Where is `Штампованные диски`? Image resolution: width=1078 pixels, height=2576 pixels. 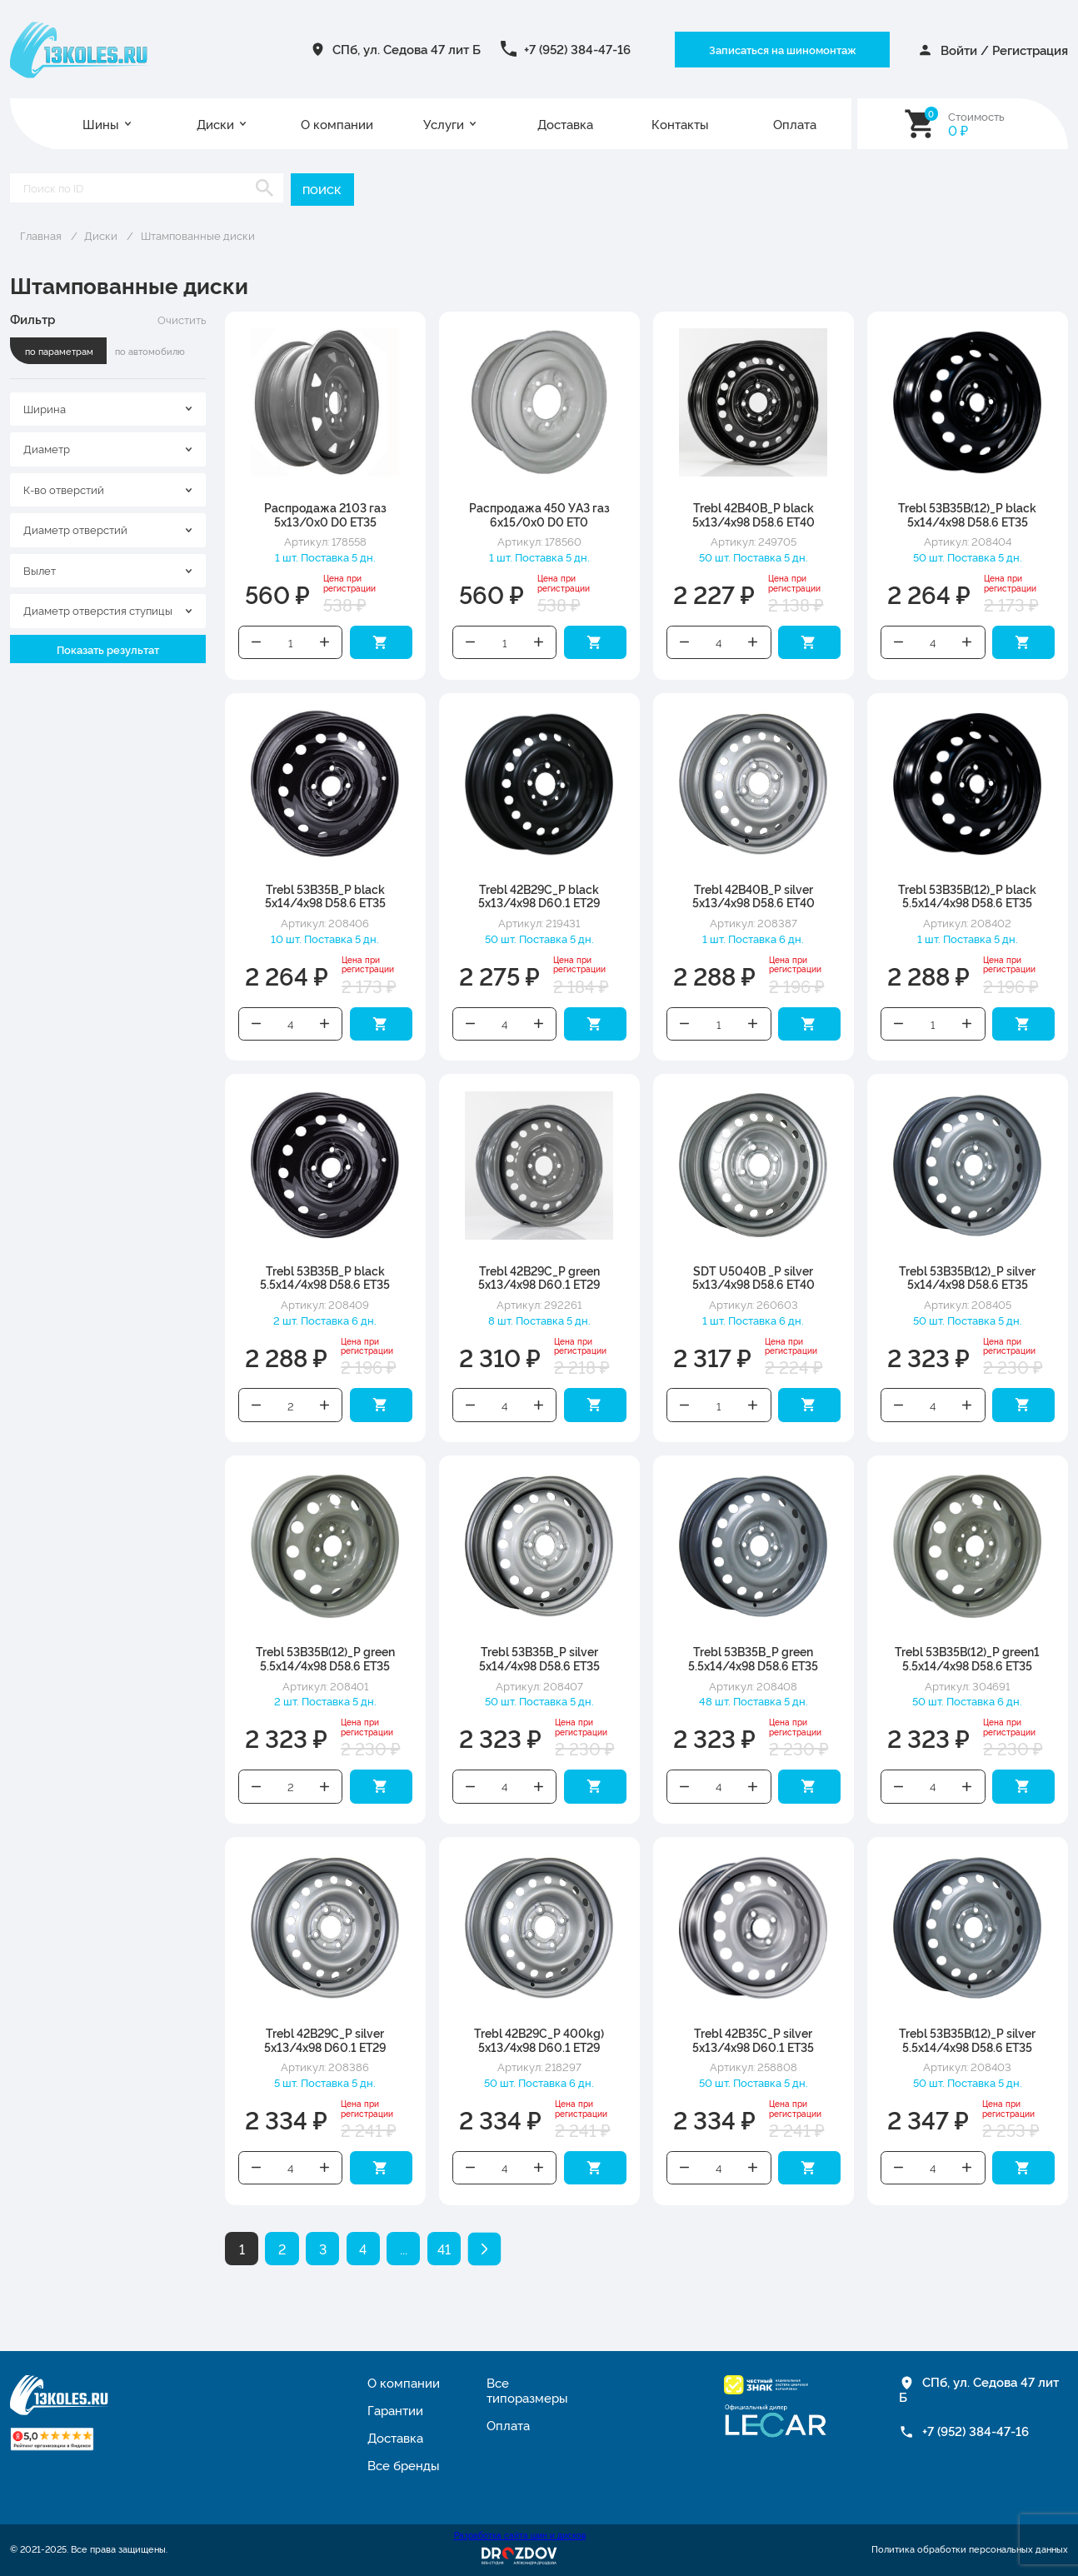 Штампованные диски is located at coordinates (198, 234).